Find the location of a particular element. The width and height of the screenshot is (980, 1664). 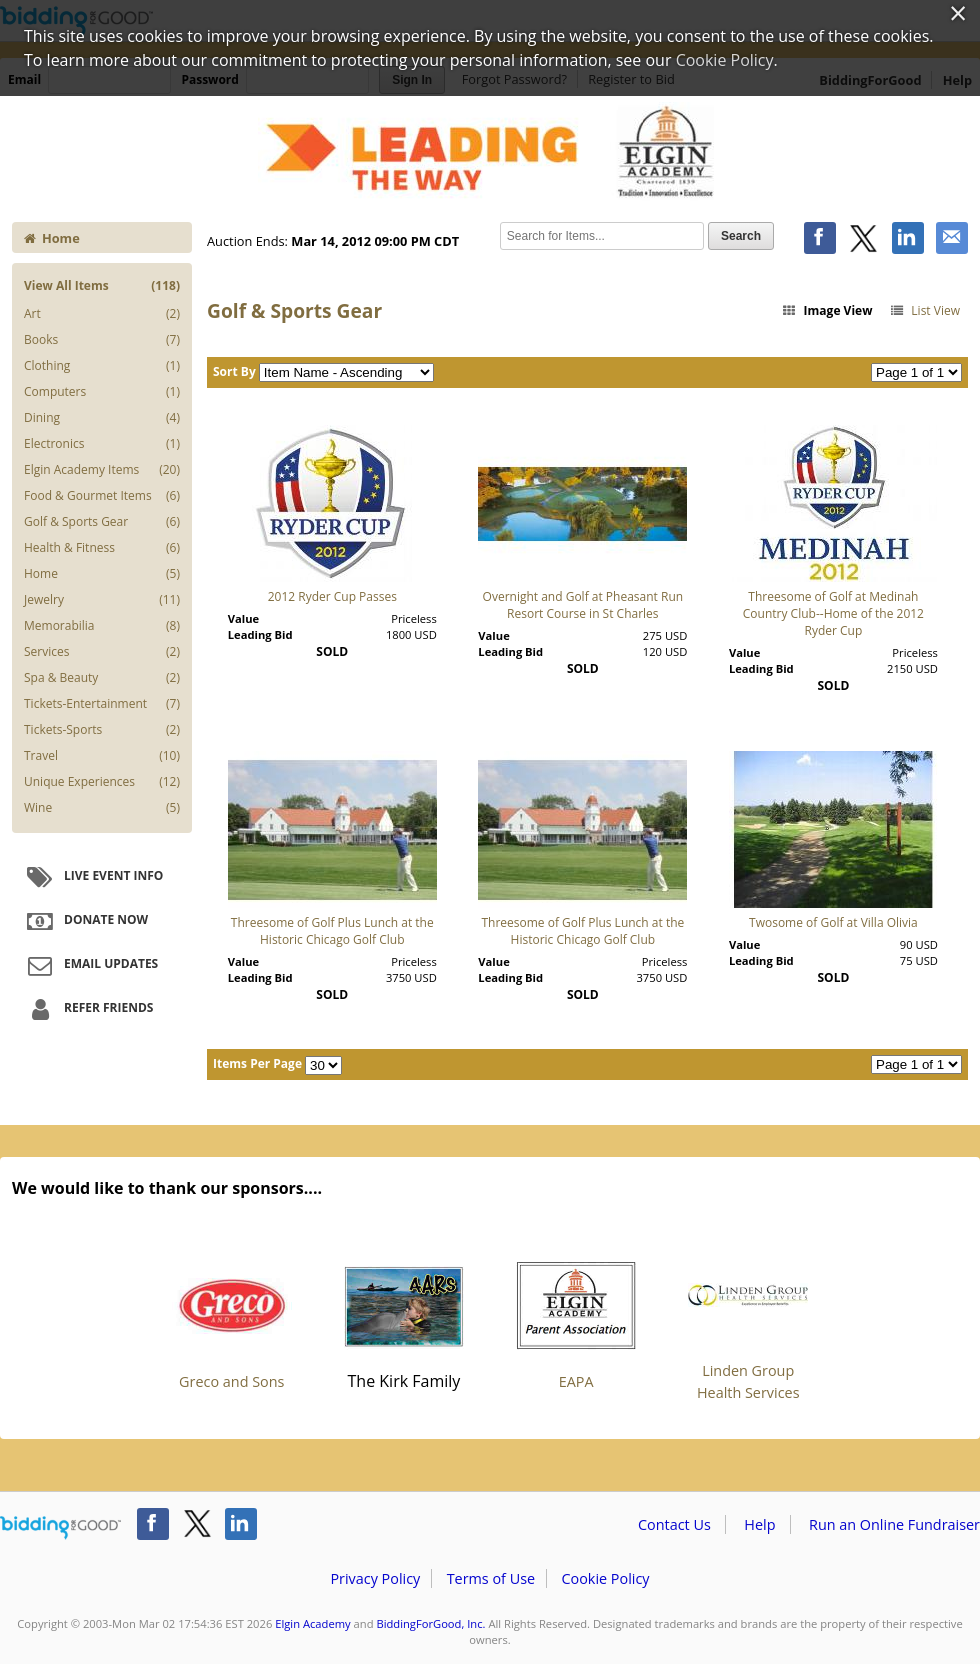

Email Updates is located at coordinates (90, 965).